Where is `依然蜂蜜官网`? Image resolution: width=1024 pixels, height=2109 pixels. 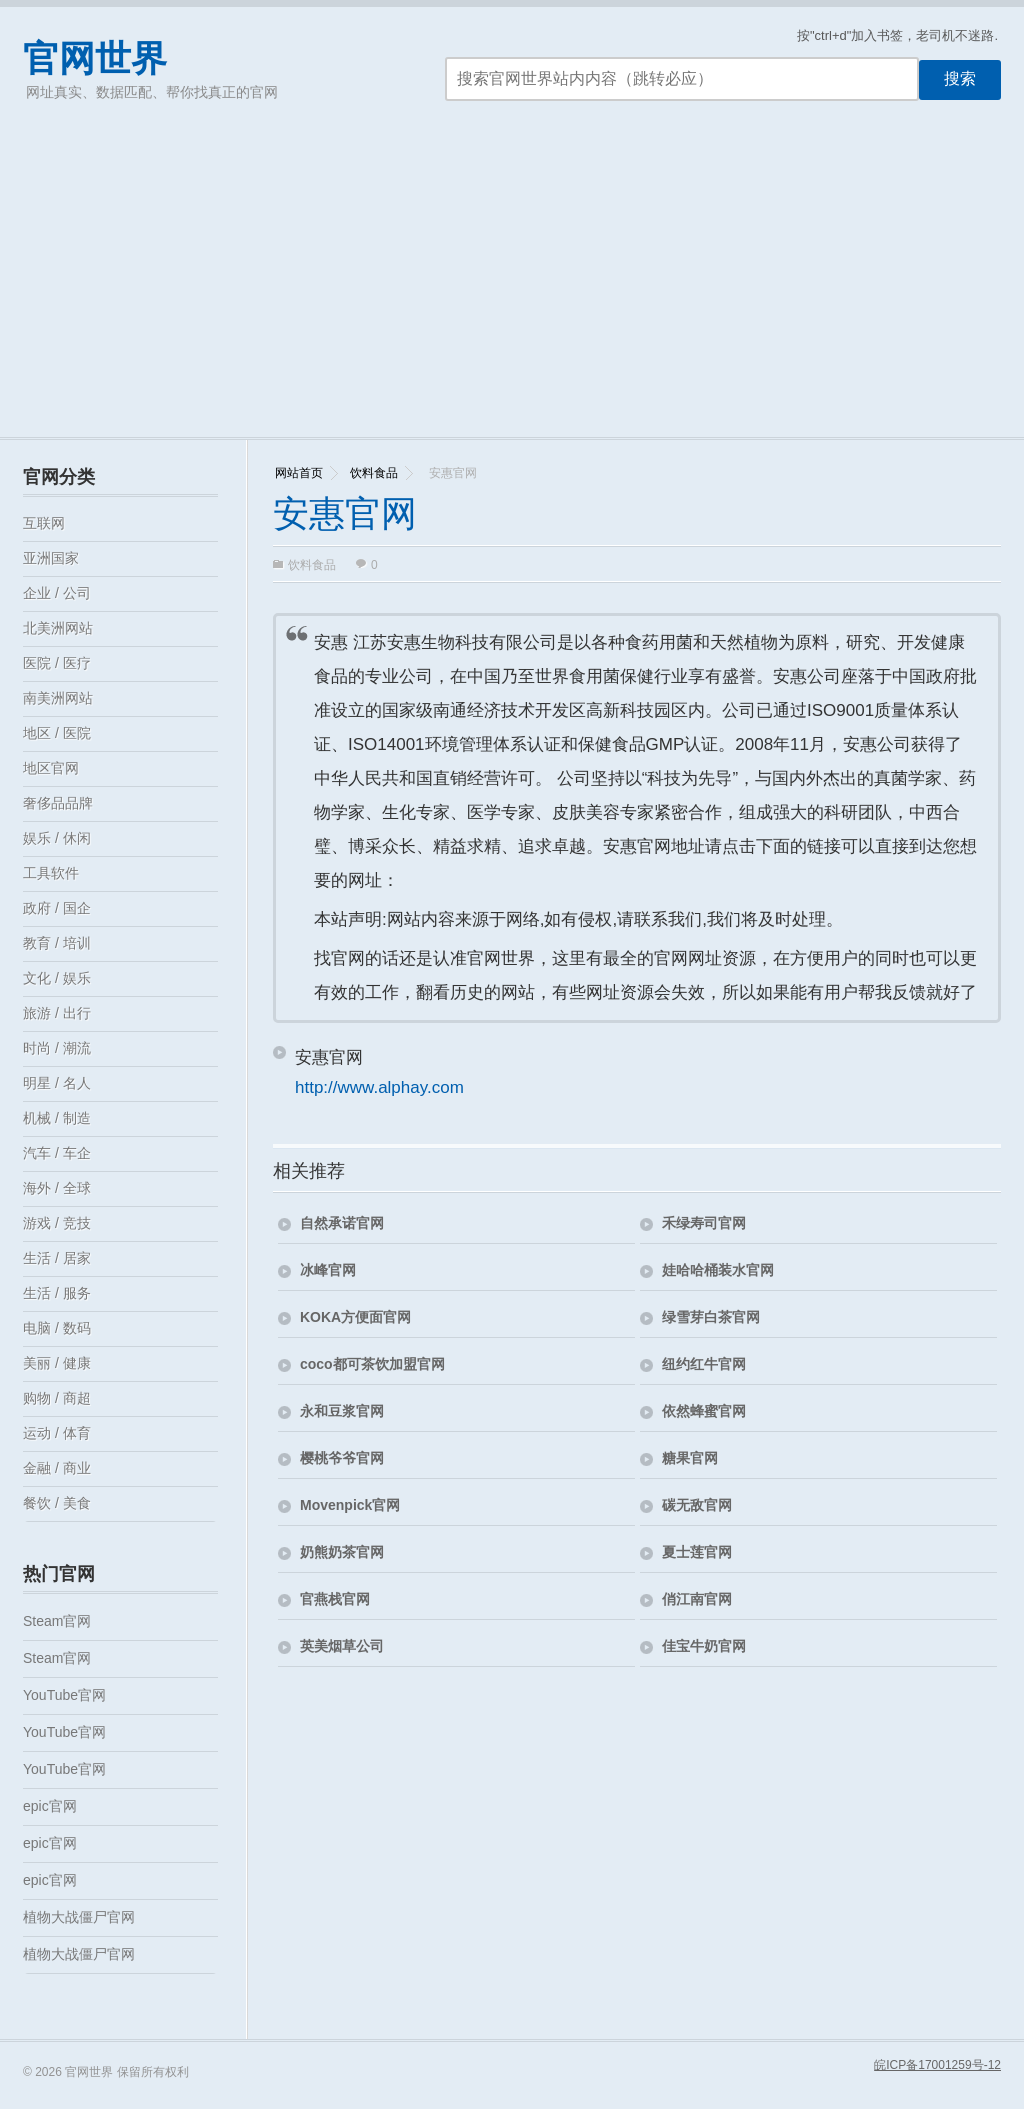 依然蜂蜜官网 is located at coordinates (704, 1411).